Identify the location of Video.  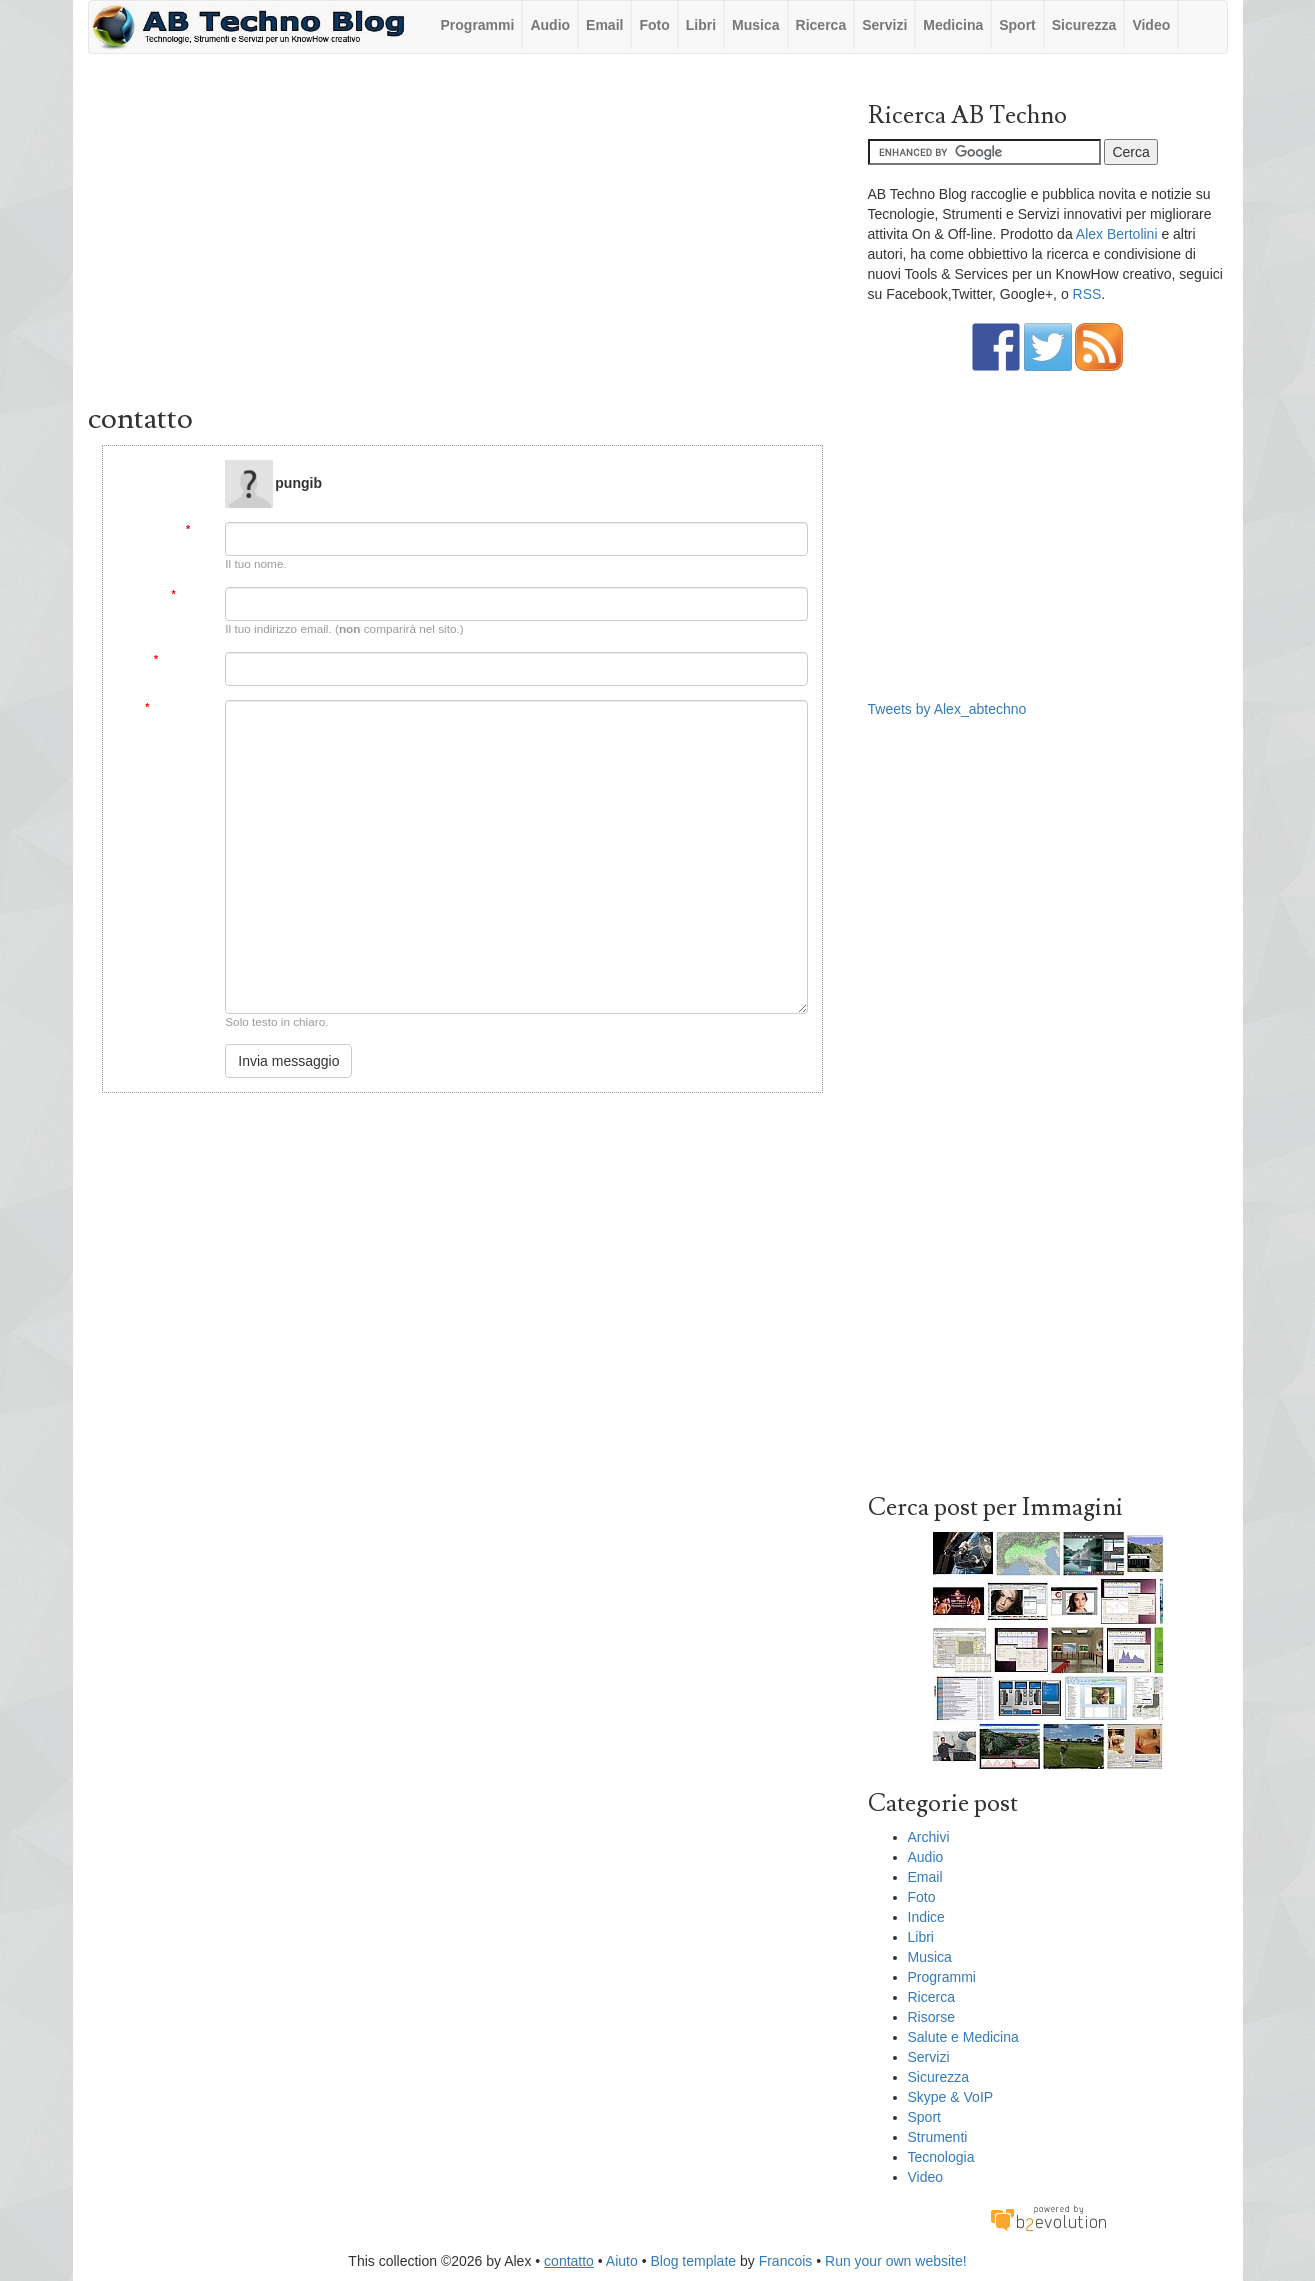
(1151, 25).